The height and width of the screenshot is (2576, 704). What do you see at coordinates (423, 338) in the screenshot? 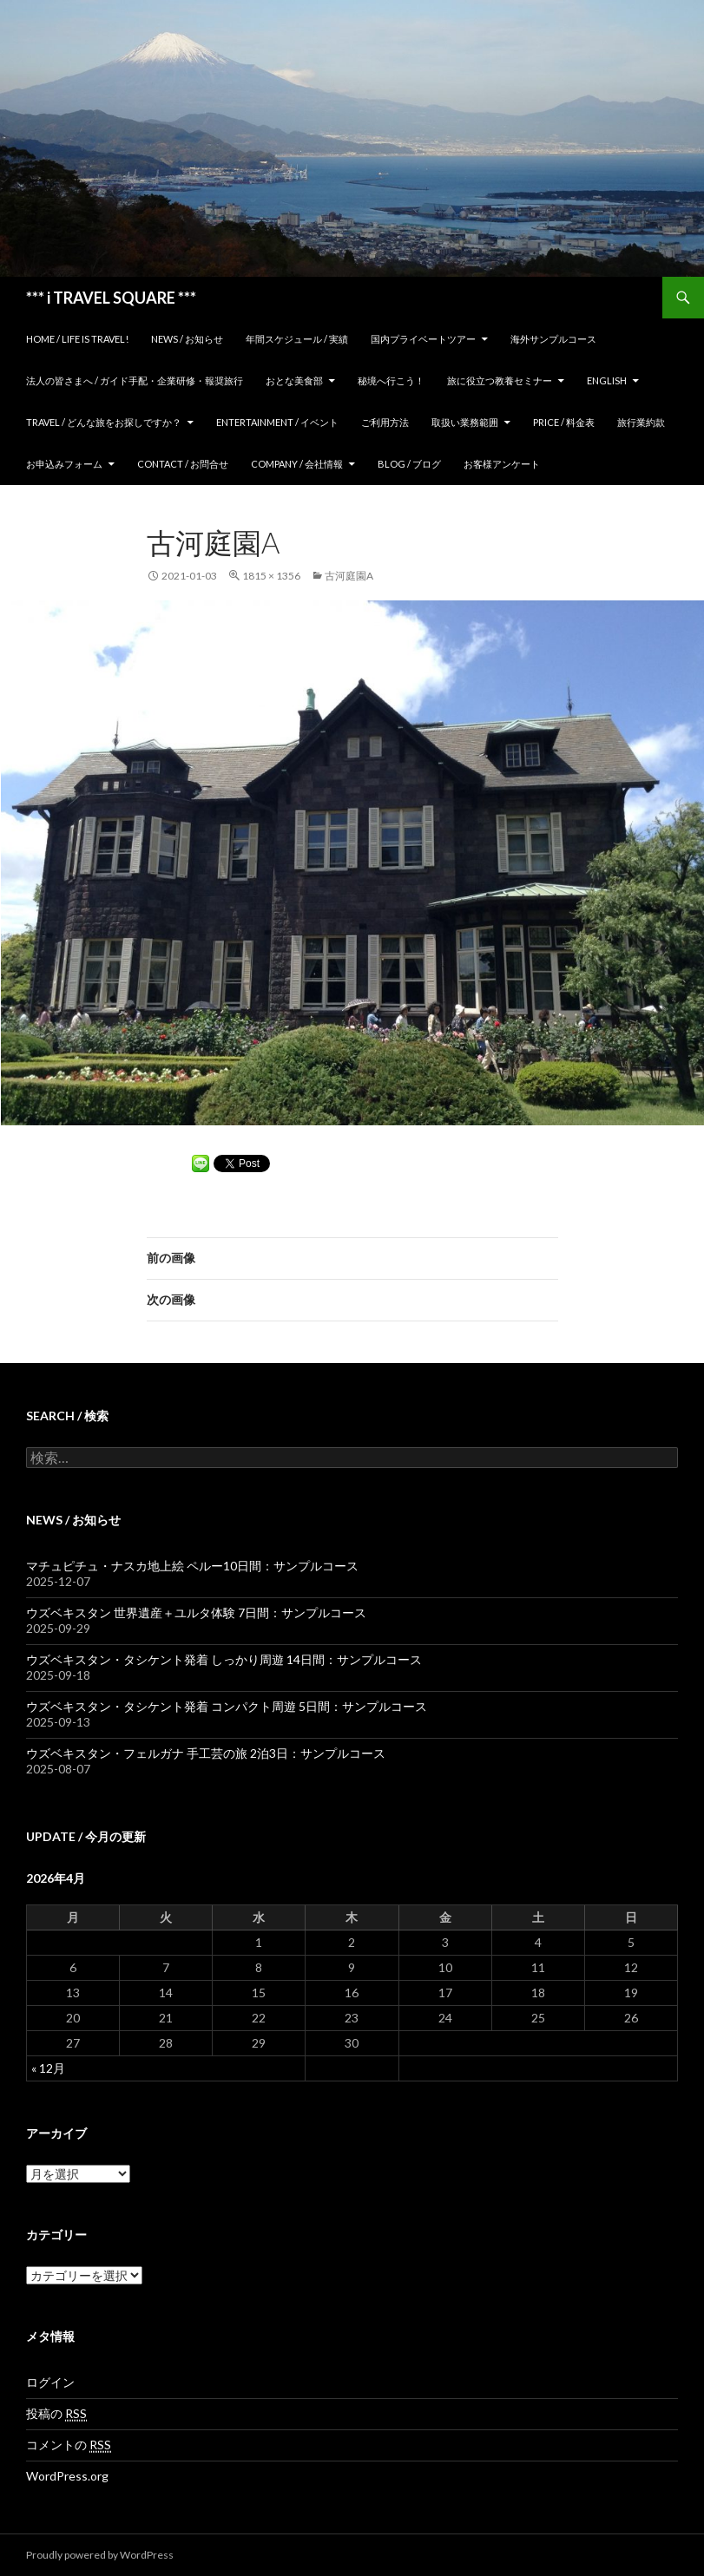
I see `国内プライベートツアー` at bounding box center [423, 338].